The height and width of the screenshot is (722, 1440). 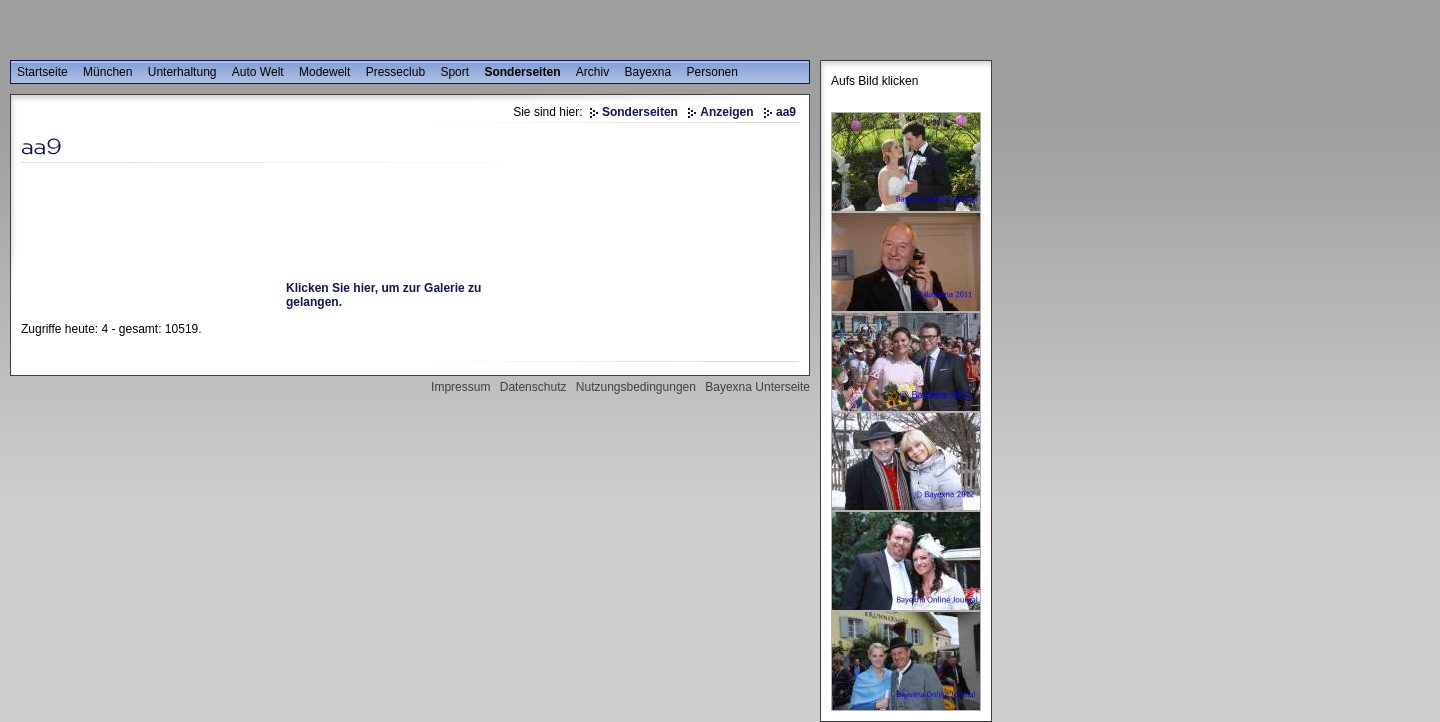 What do you see at coordinates (395, 72) in the screenshot?
I see `Presseclub` at bounding box center [395, 72].